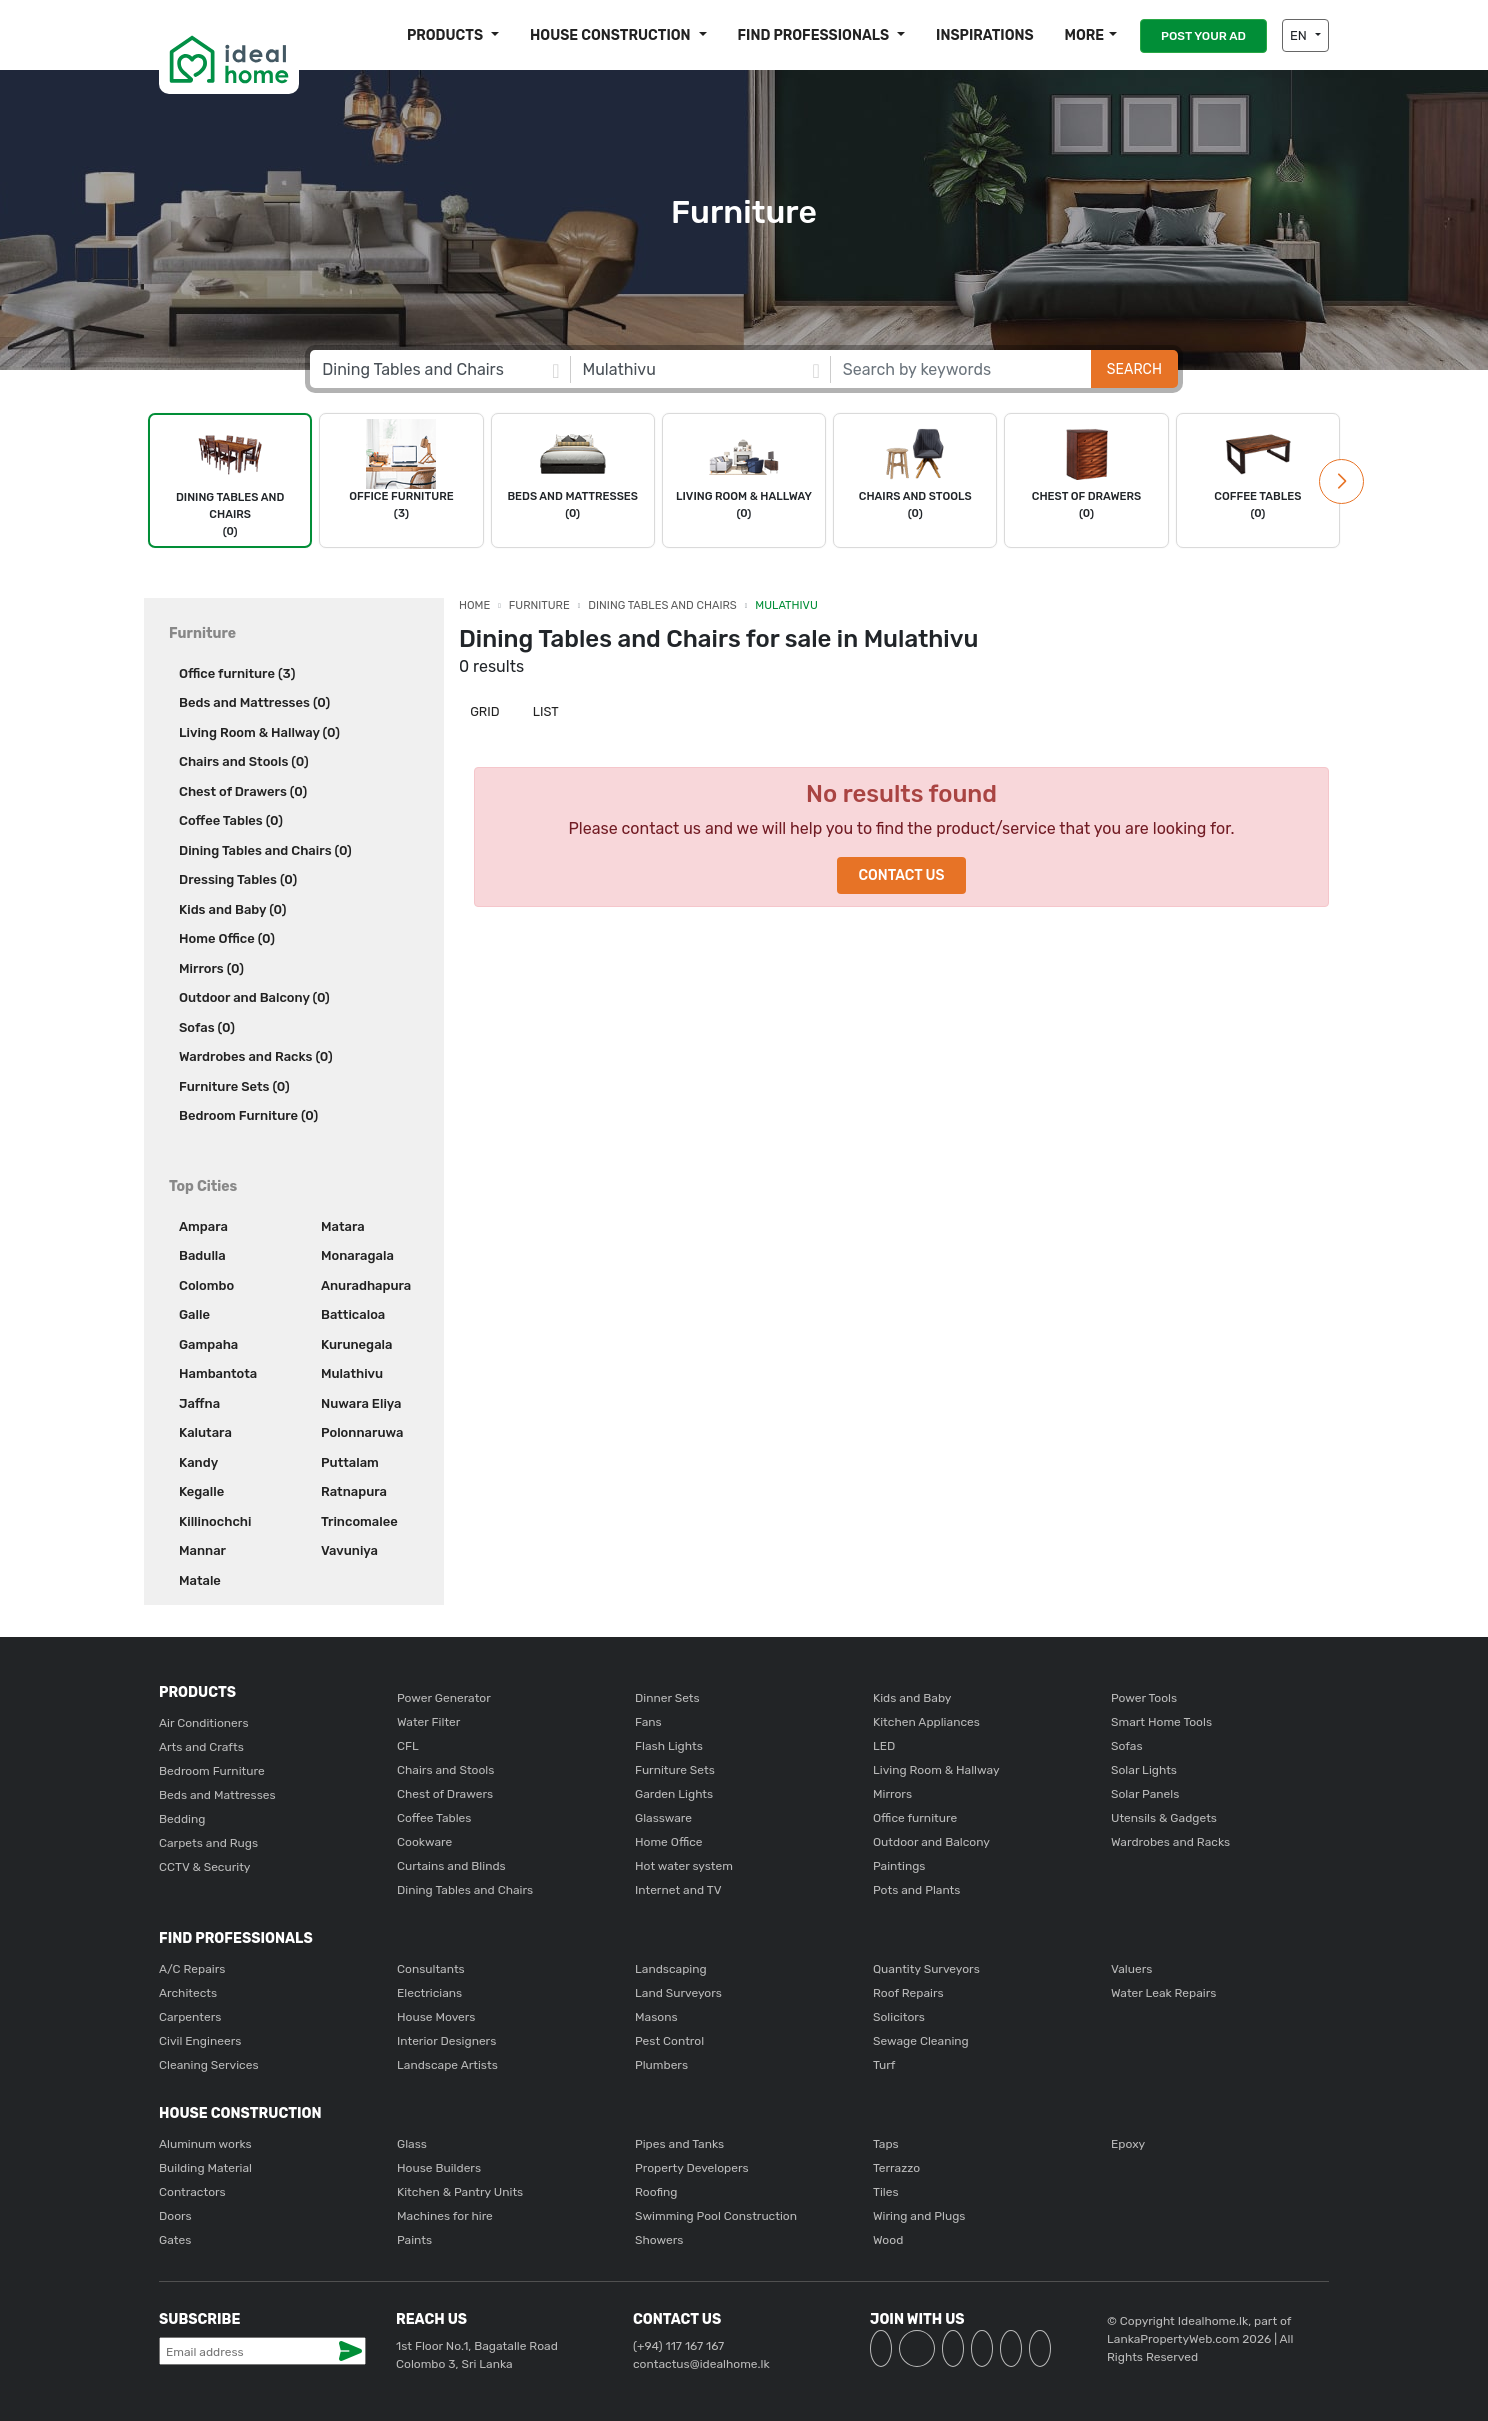 This screenshot has height=2421, width=1488. What do you see at coordinates (231, 820) in the screenshot?
I see `Coffee Tables (0)` at bounding box center [231, 820].